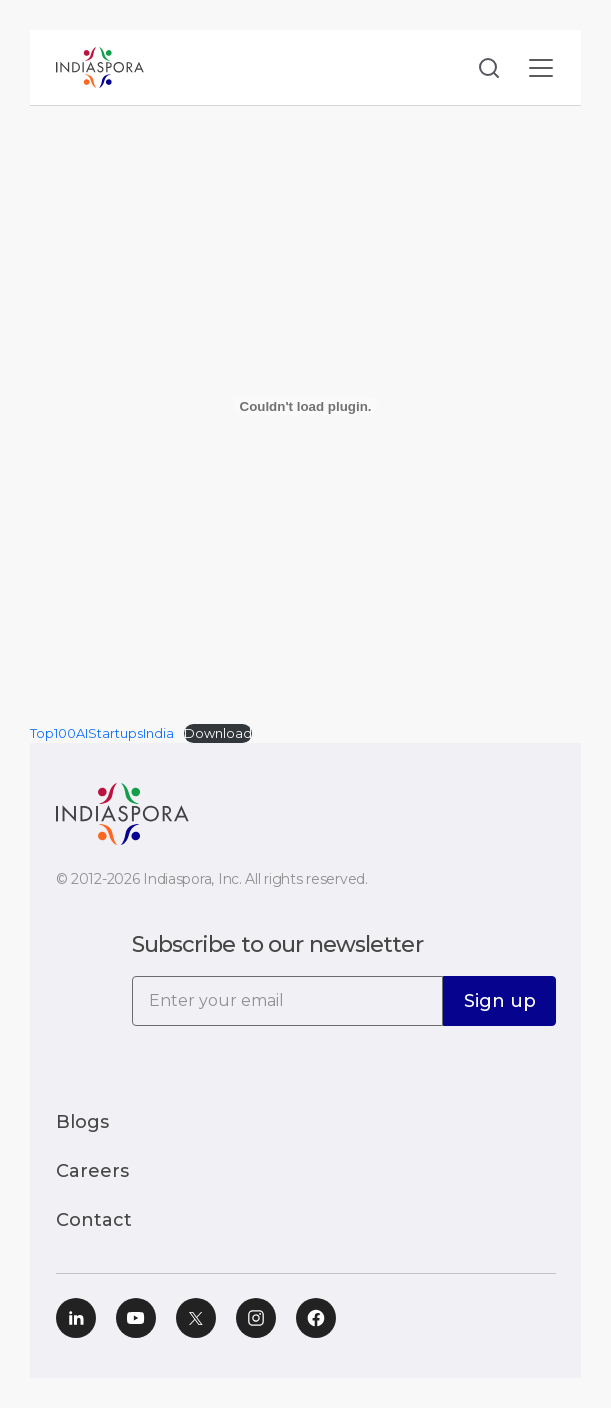 This screenshot has width=611, height=1408. I want to click on Download, so click(218, 733).